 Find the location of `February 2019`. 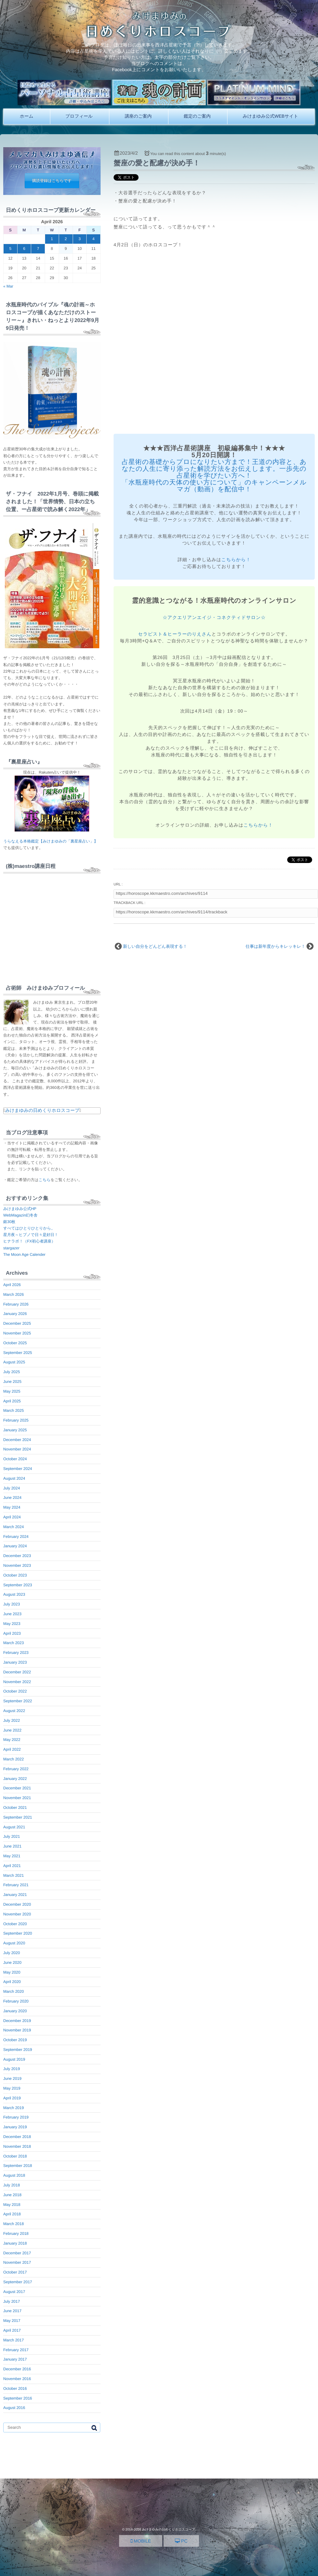

February 2019 is located at coordinates (16, 2117).